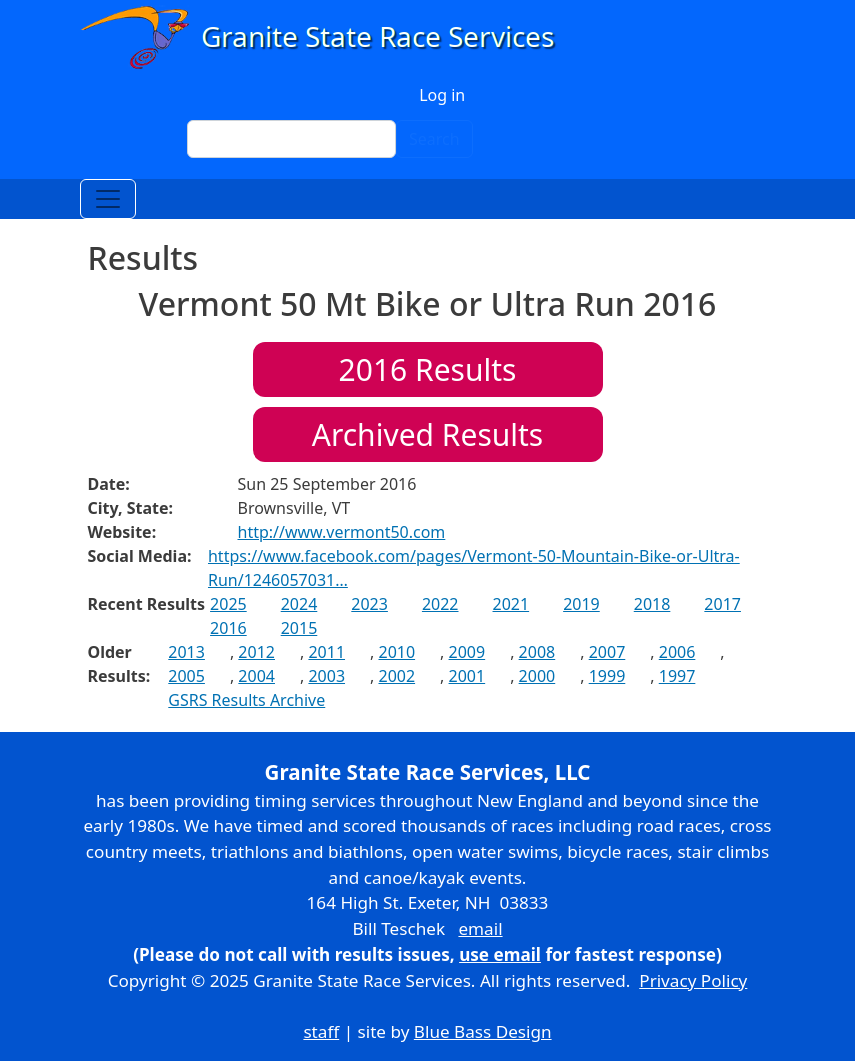 This screenshot has height=1061, width=855. What do you see at coordinates (369, 604) in the screenshot?
I see `2023` at bounding box center [369, 604].